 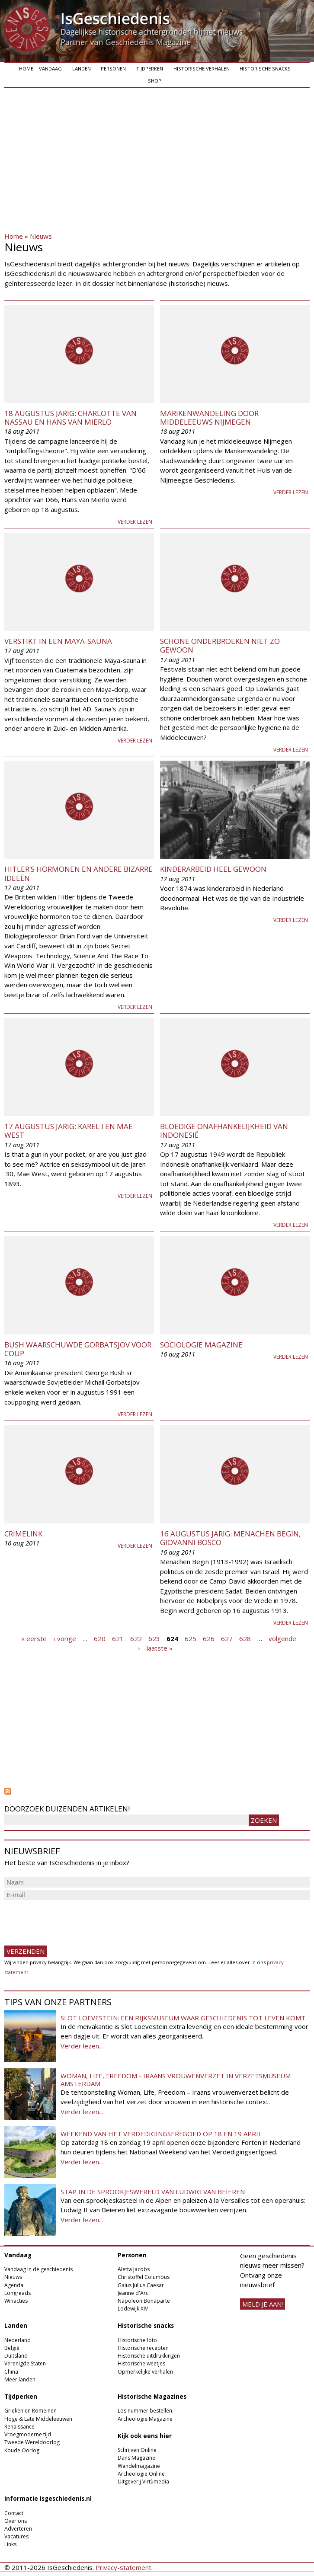 I want to click on 628, so click(x=245, y=1638).